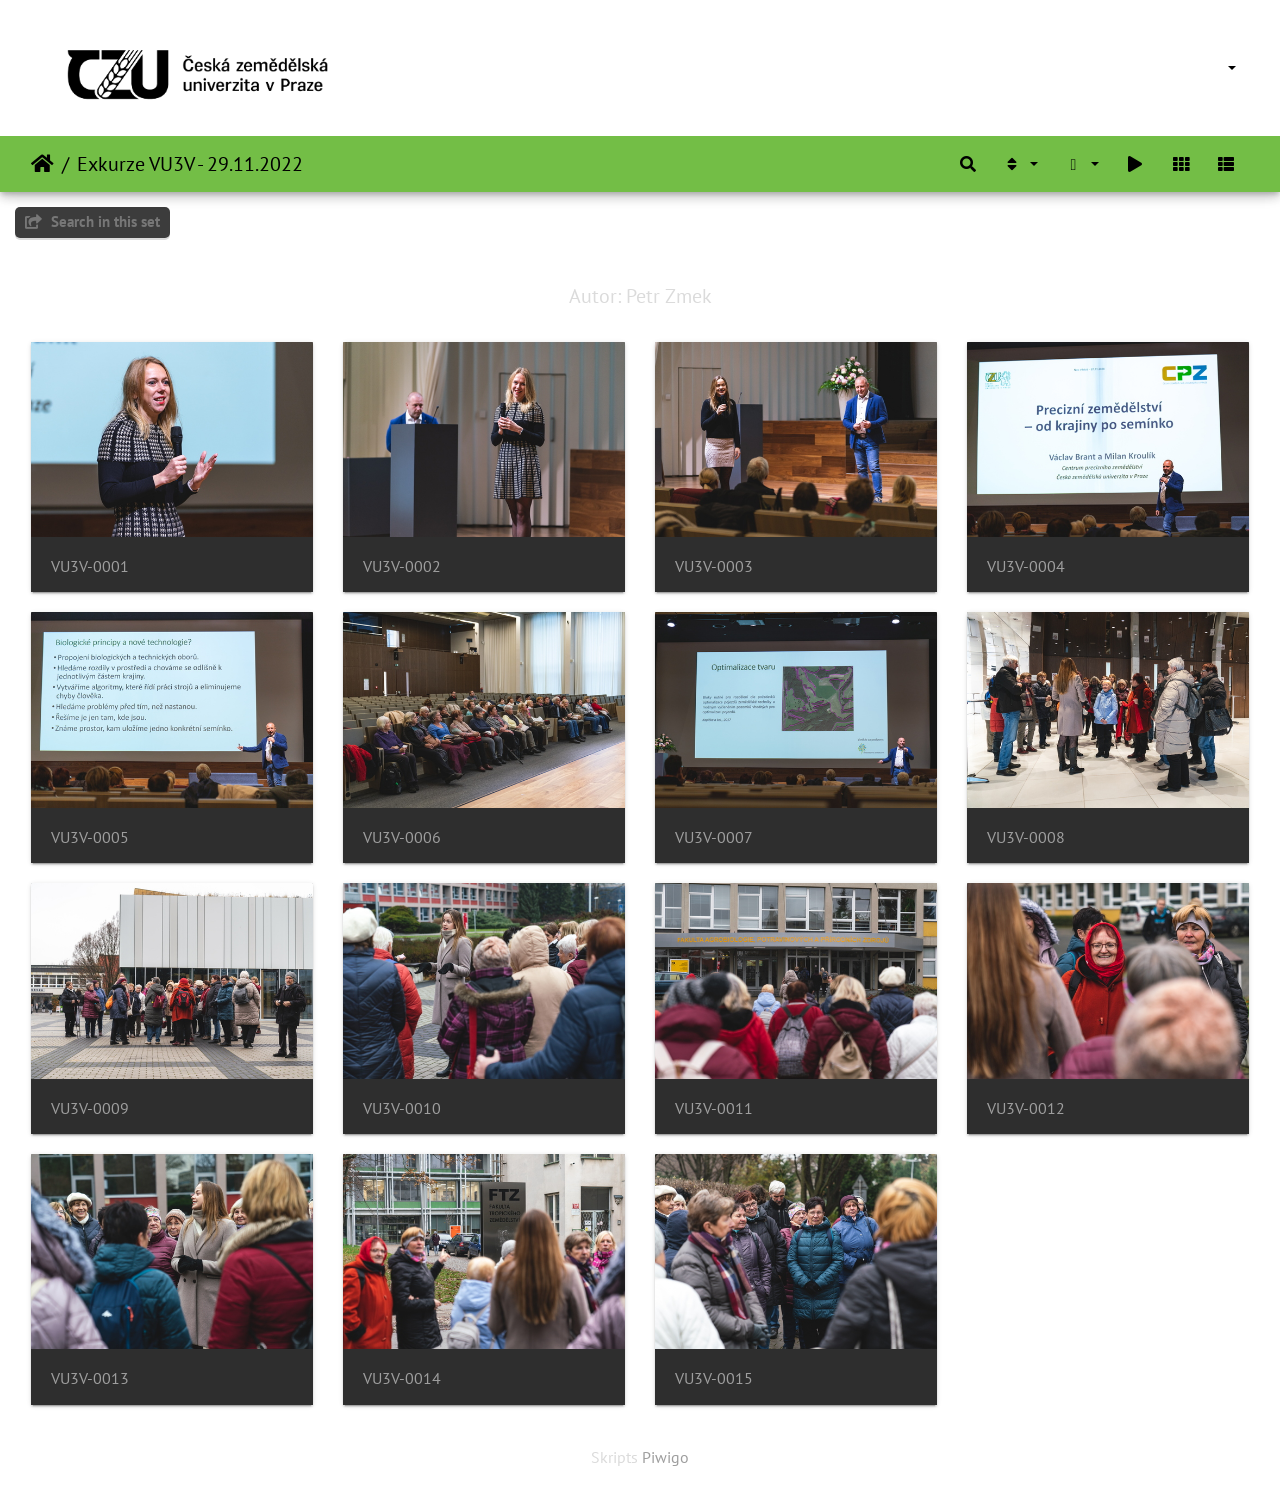  I want to click on VU3V-0001, so click(90, 566).